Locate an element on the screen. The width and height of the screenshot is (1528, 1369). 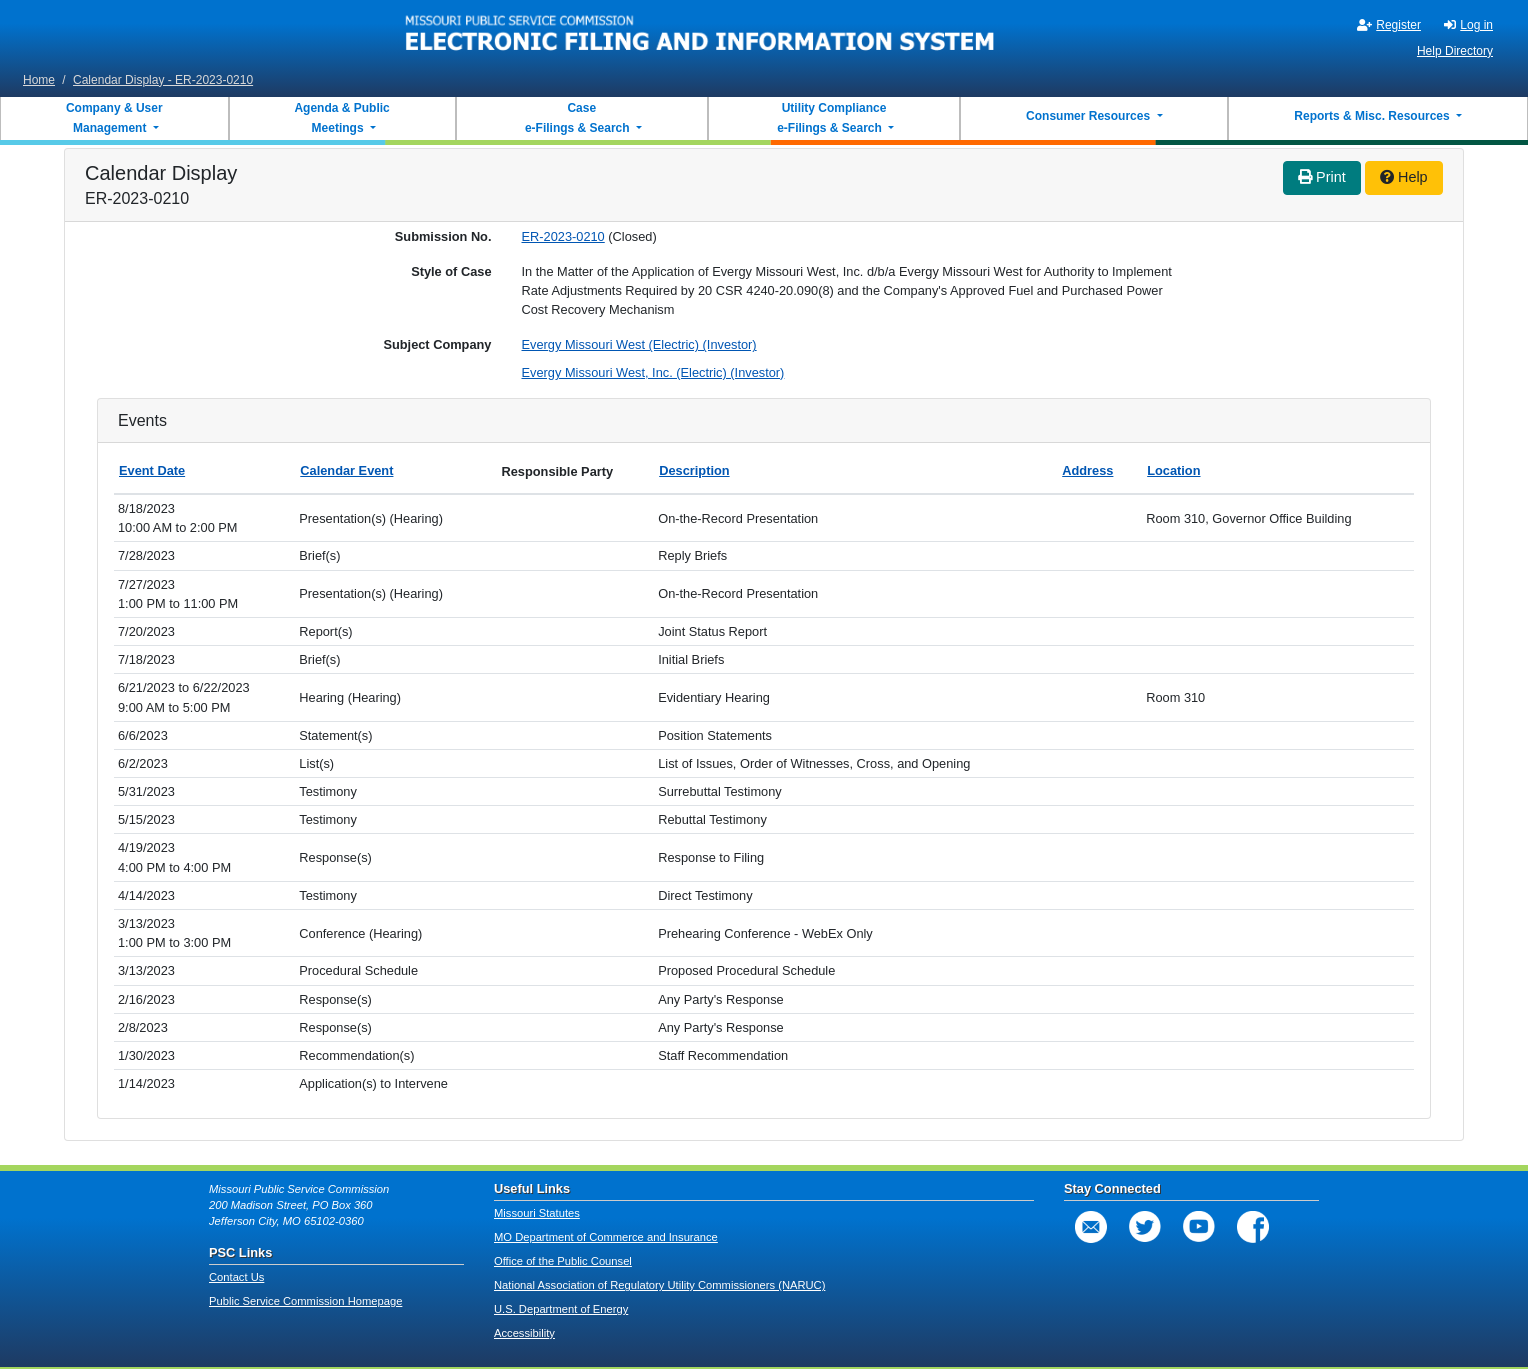
Agenda & Public Meetings [button] is located at coordinates (341, 118).